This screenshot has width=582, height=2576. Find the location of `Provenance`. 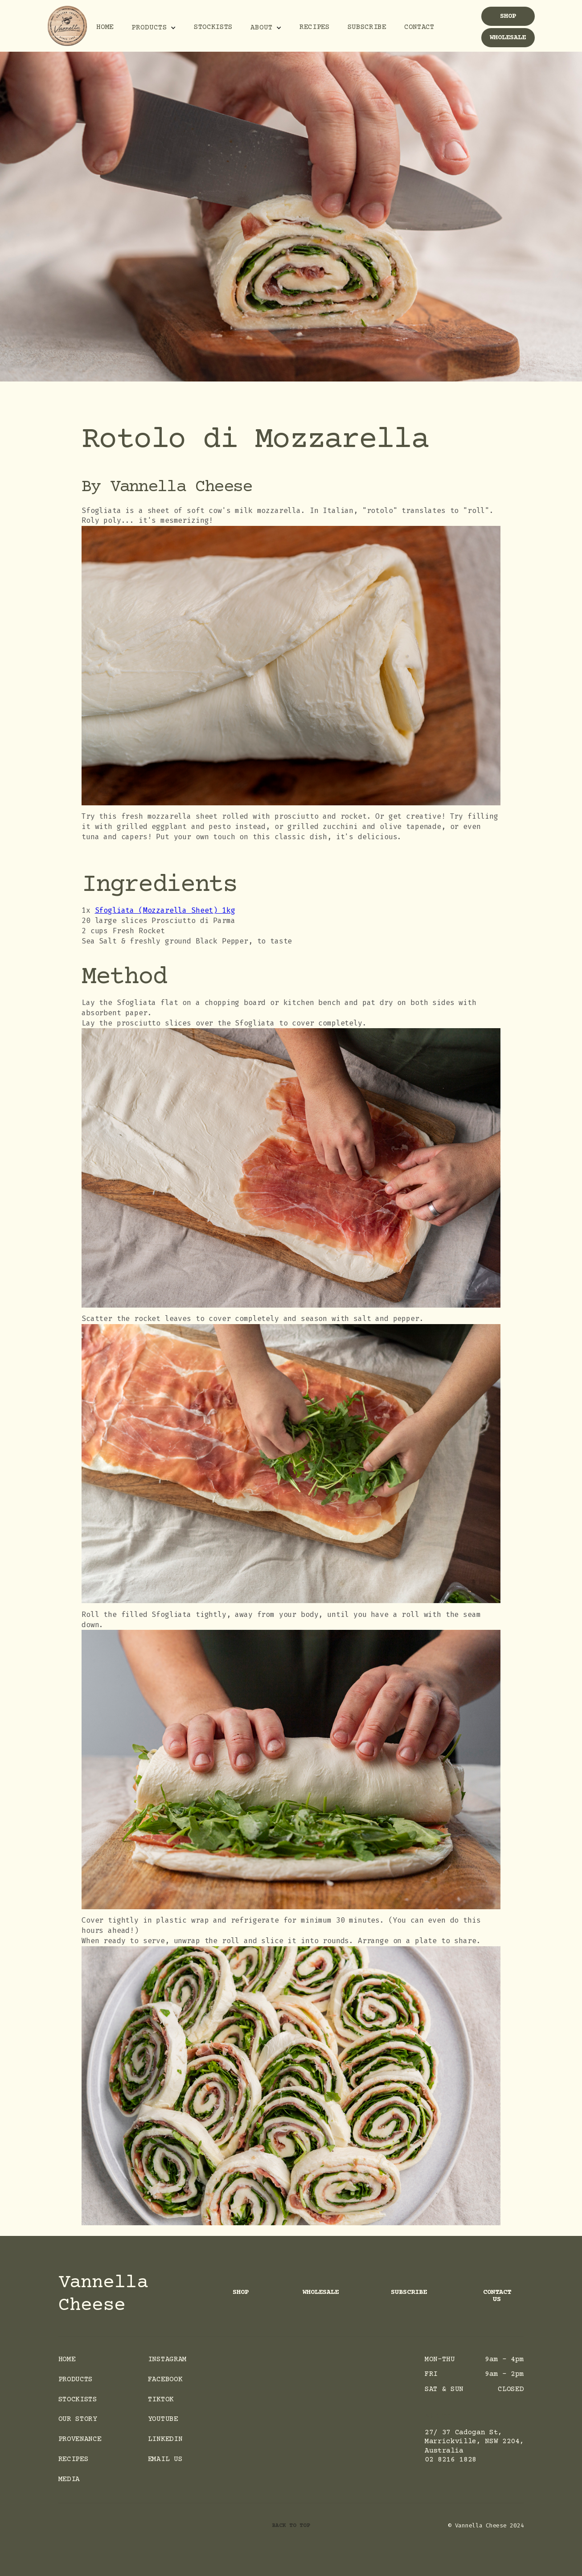

Provenance is located at coordinates (80, 2439).